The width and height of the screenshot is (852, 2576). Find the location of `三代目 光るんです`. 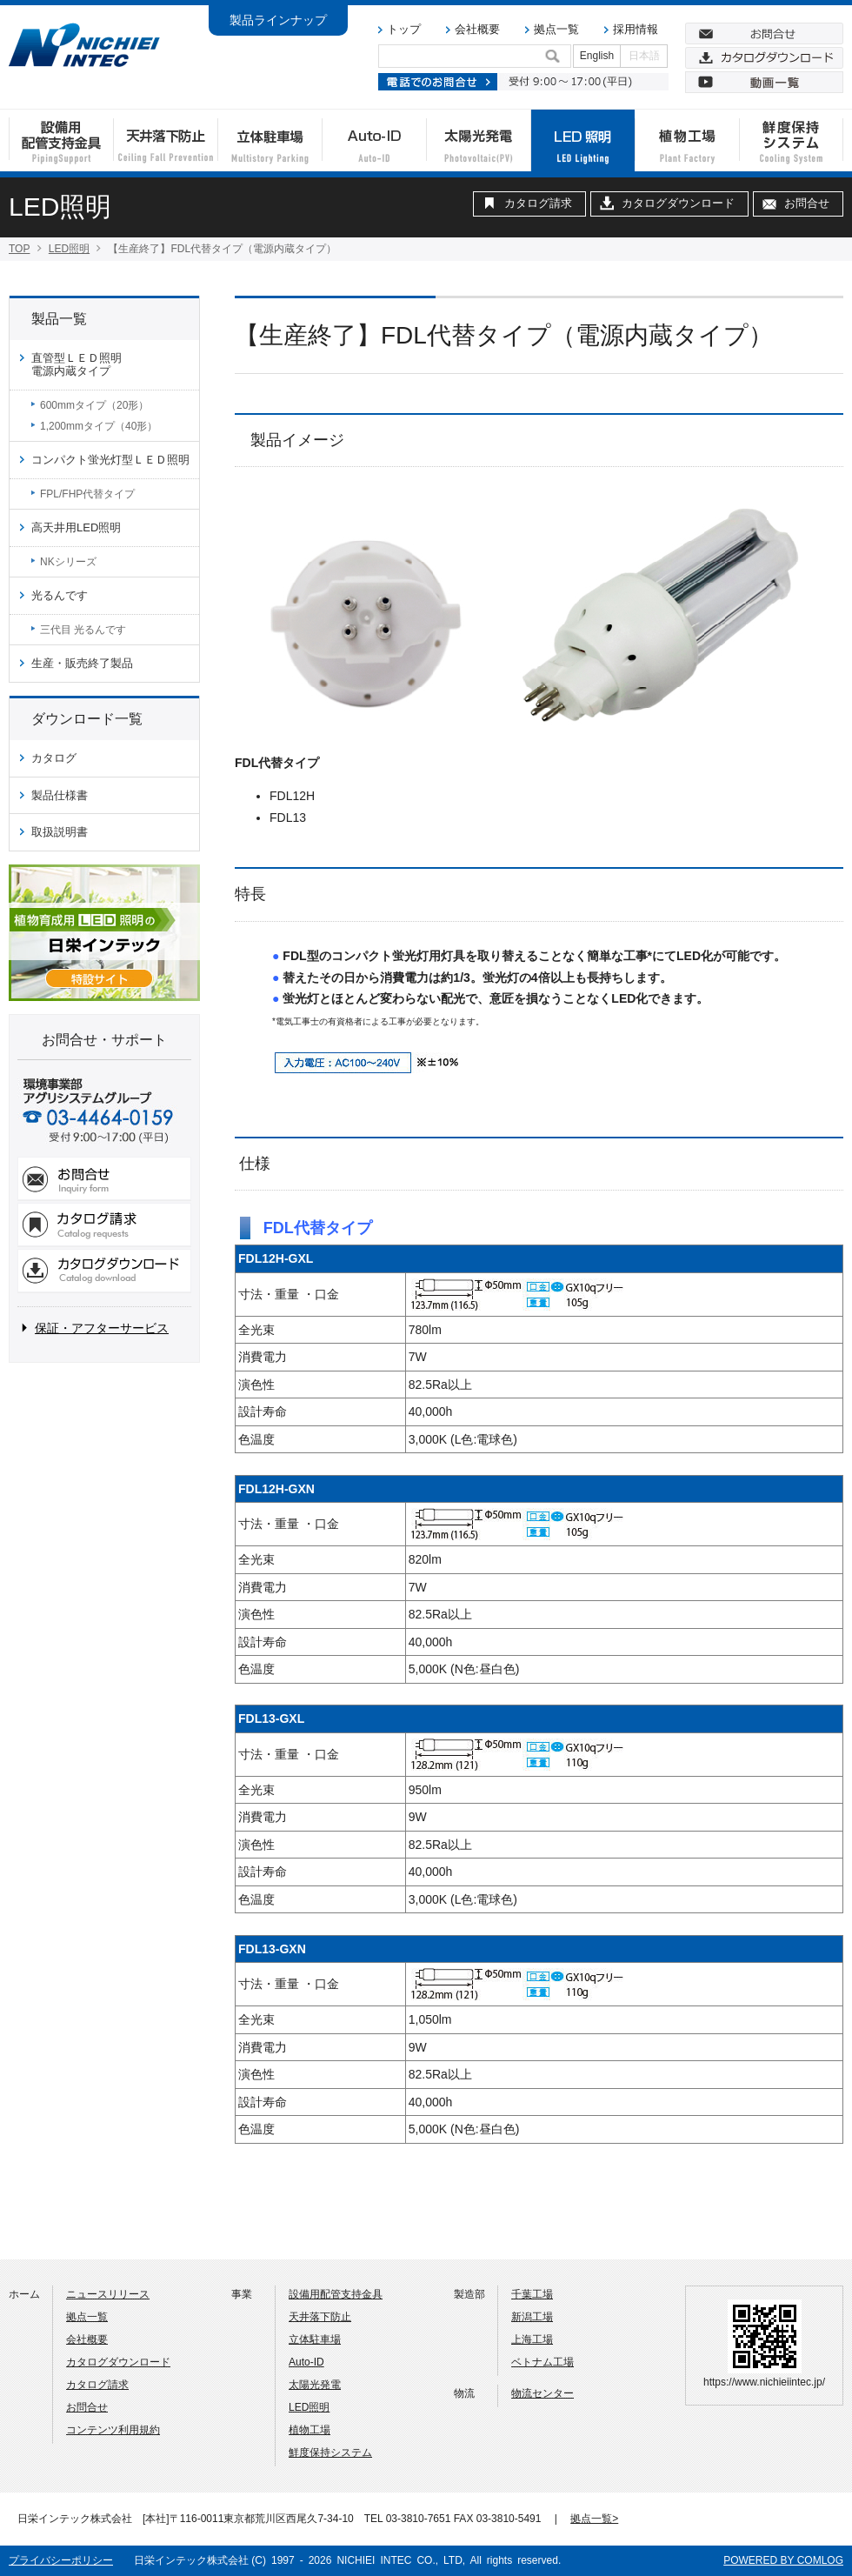

三代目 光るんです is located at coordinates (83, 630).